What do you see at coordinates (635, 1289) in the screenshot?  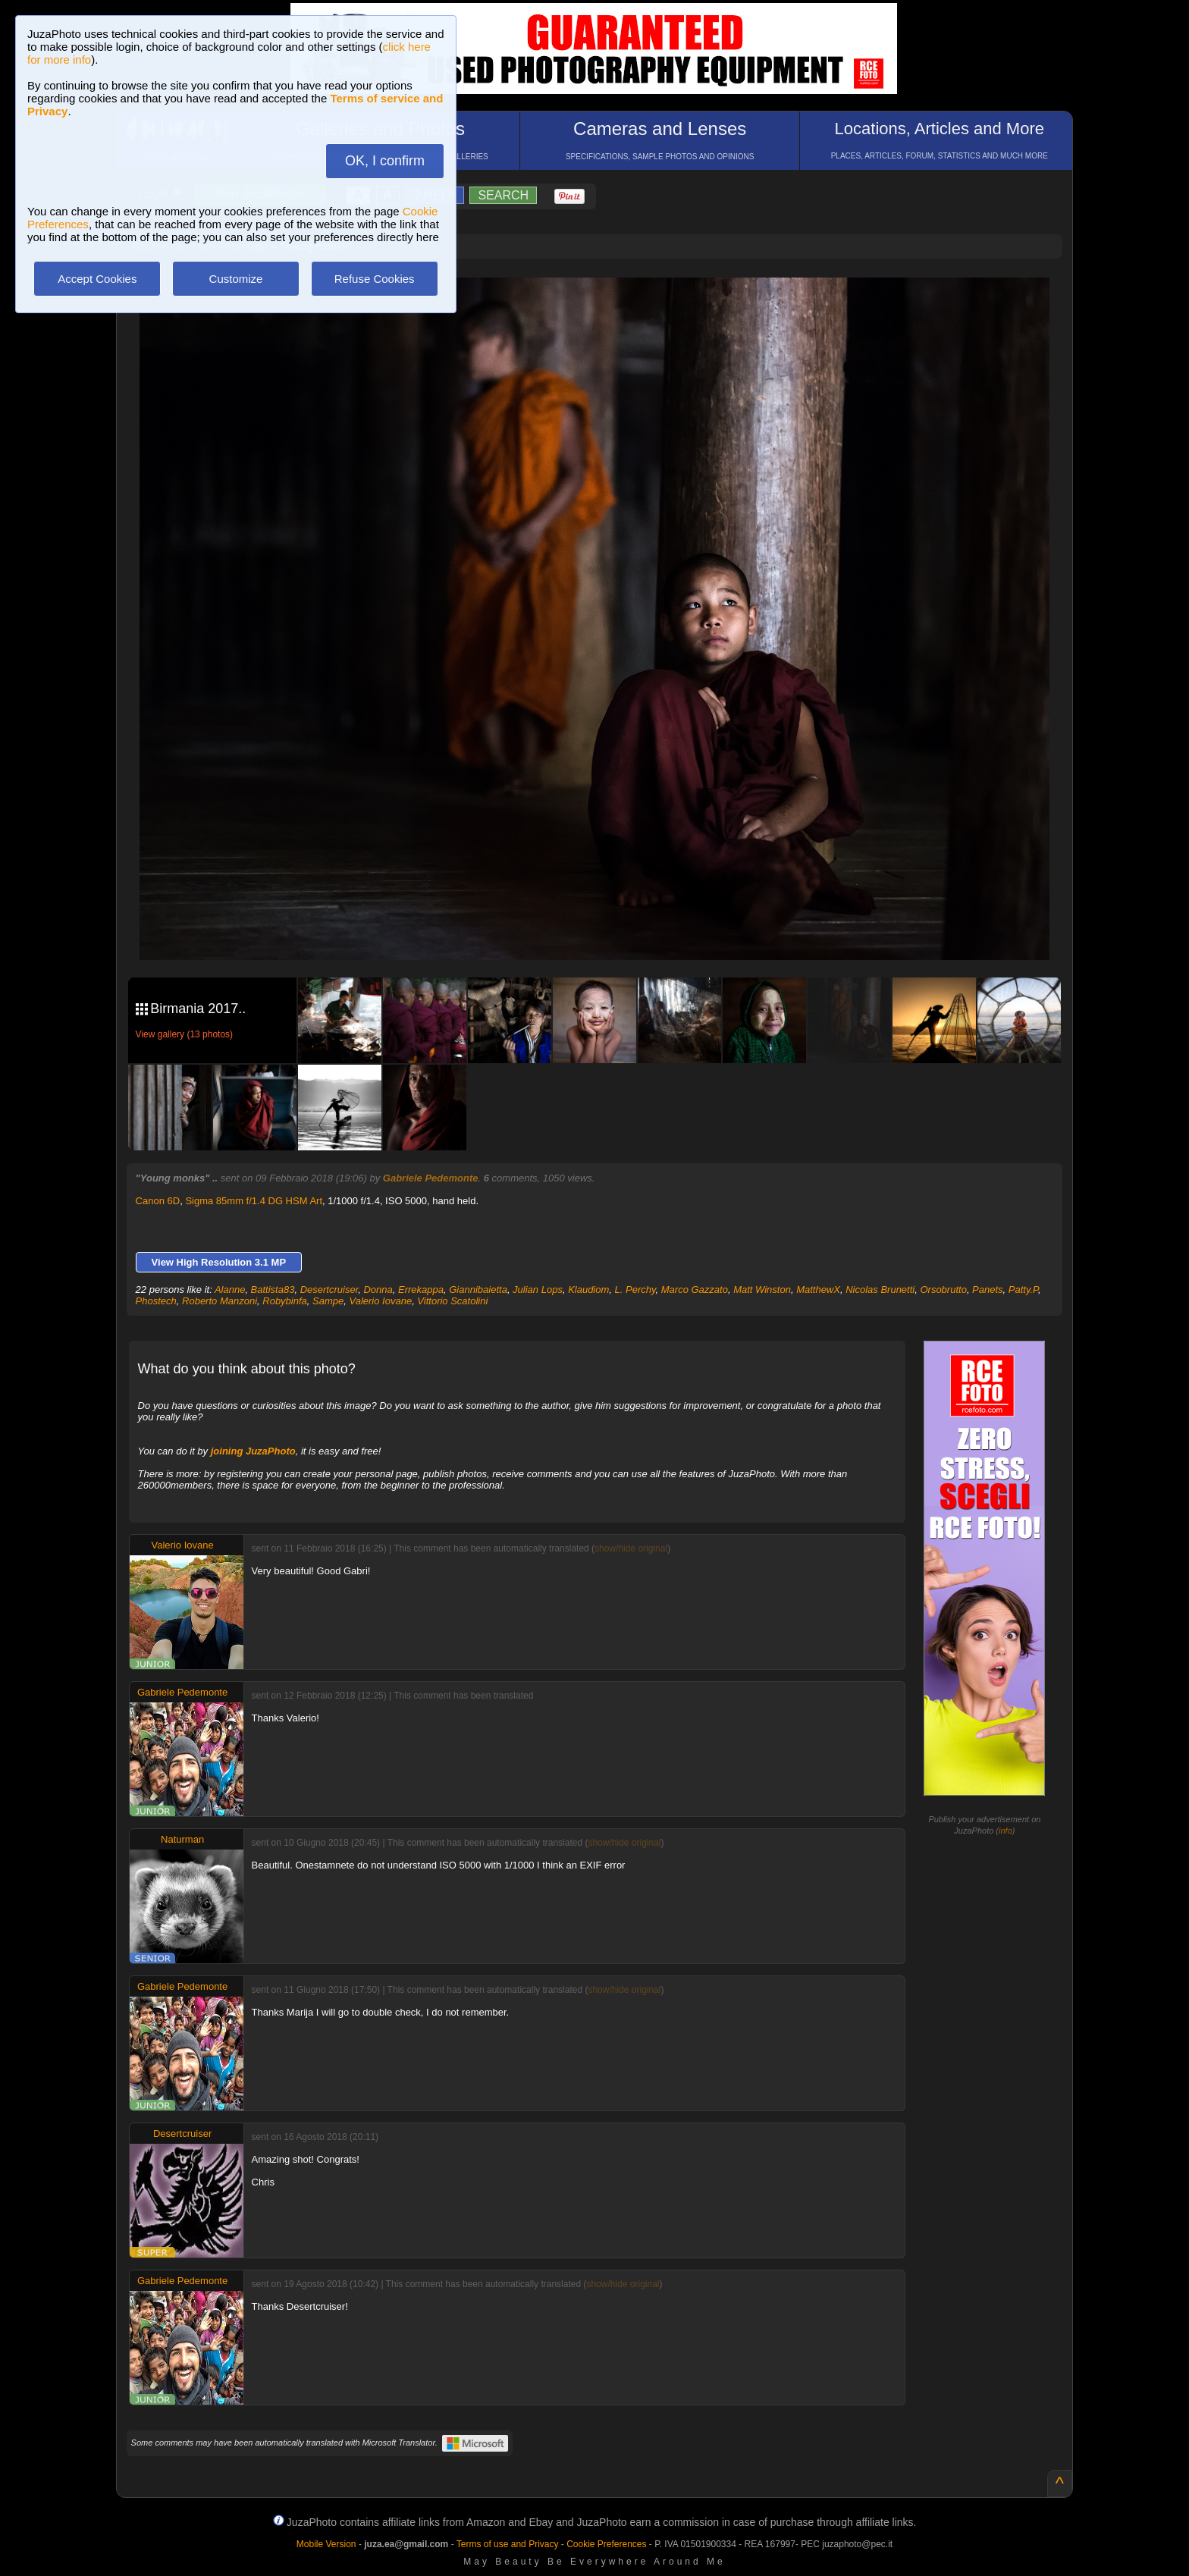 I see `L. Perchy` at bounding box center [635, 1289].